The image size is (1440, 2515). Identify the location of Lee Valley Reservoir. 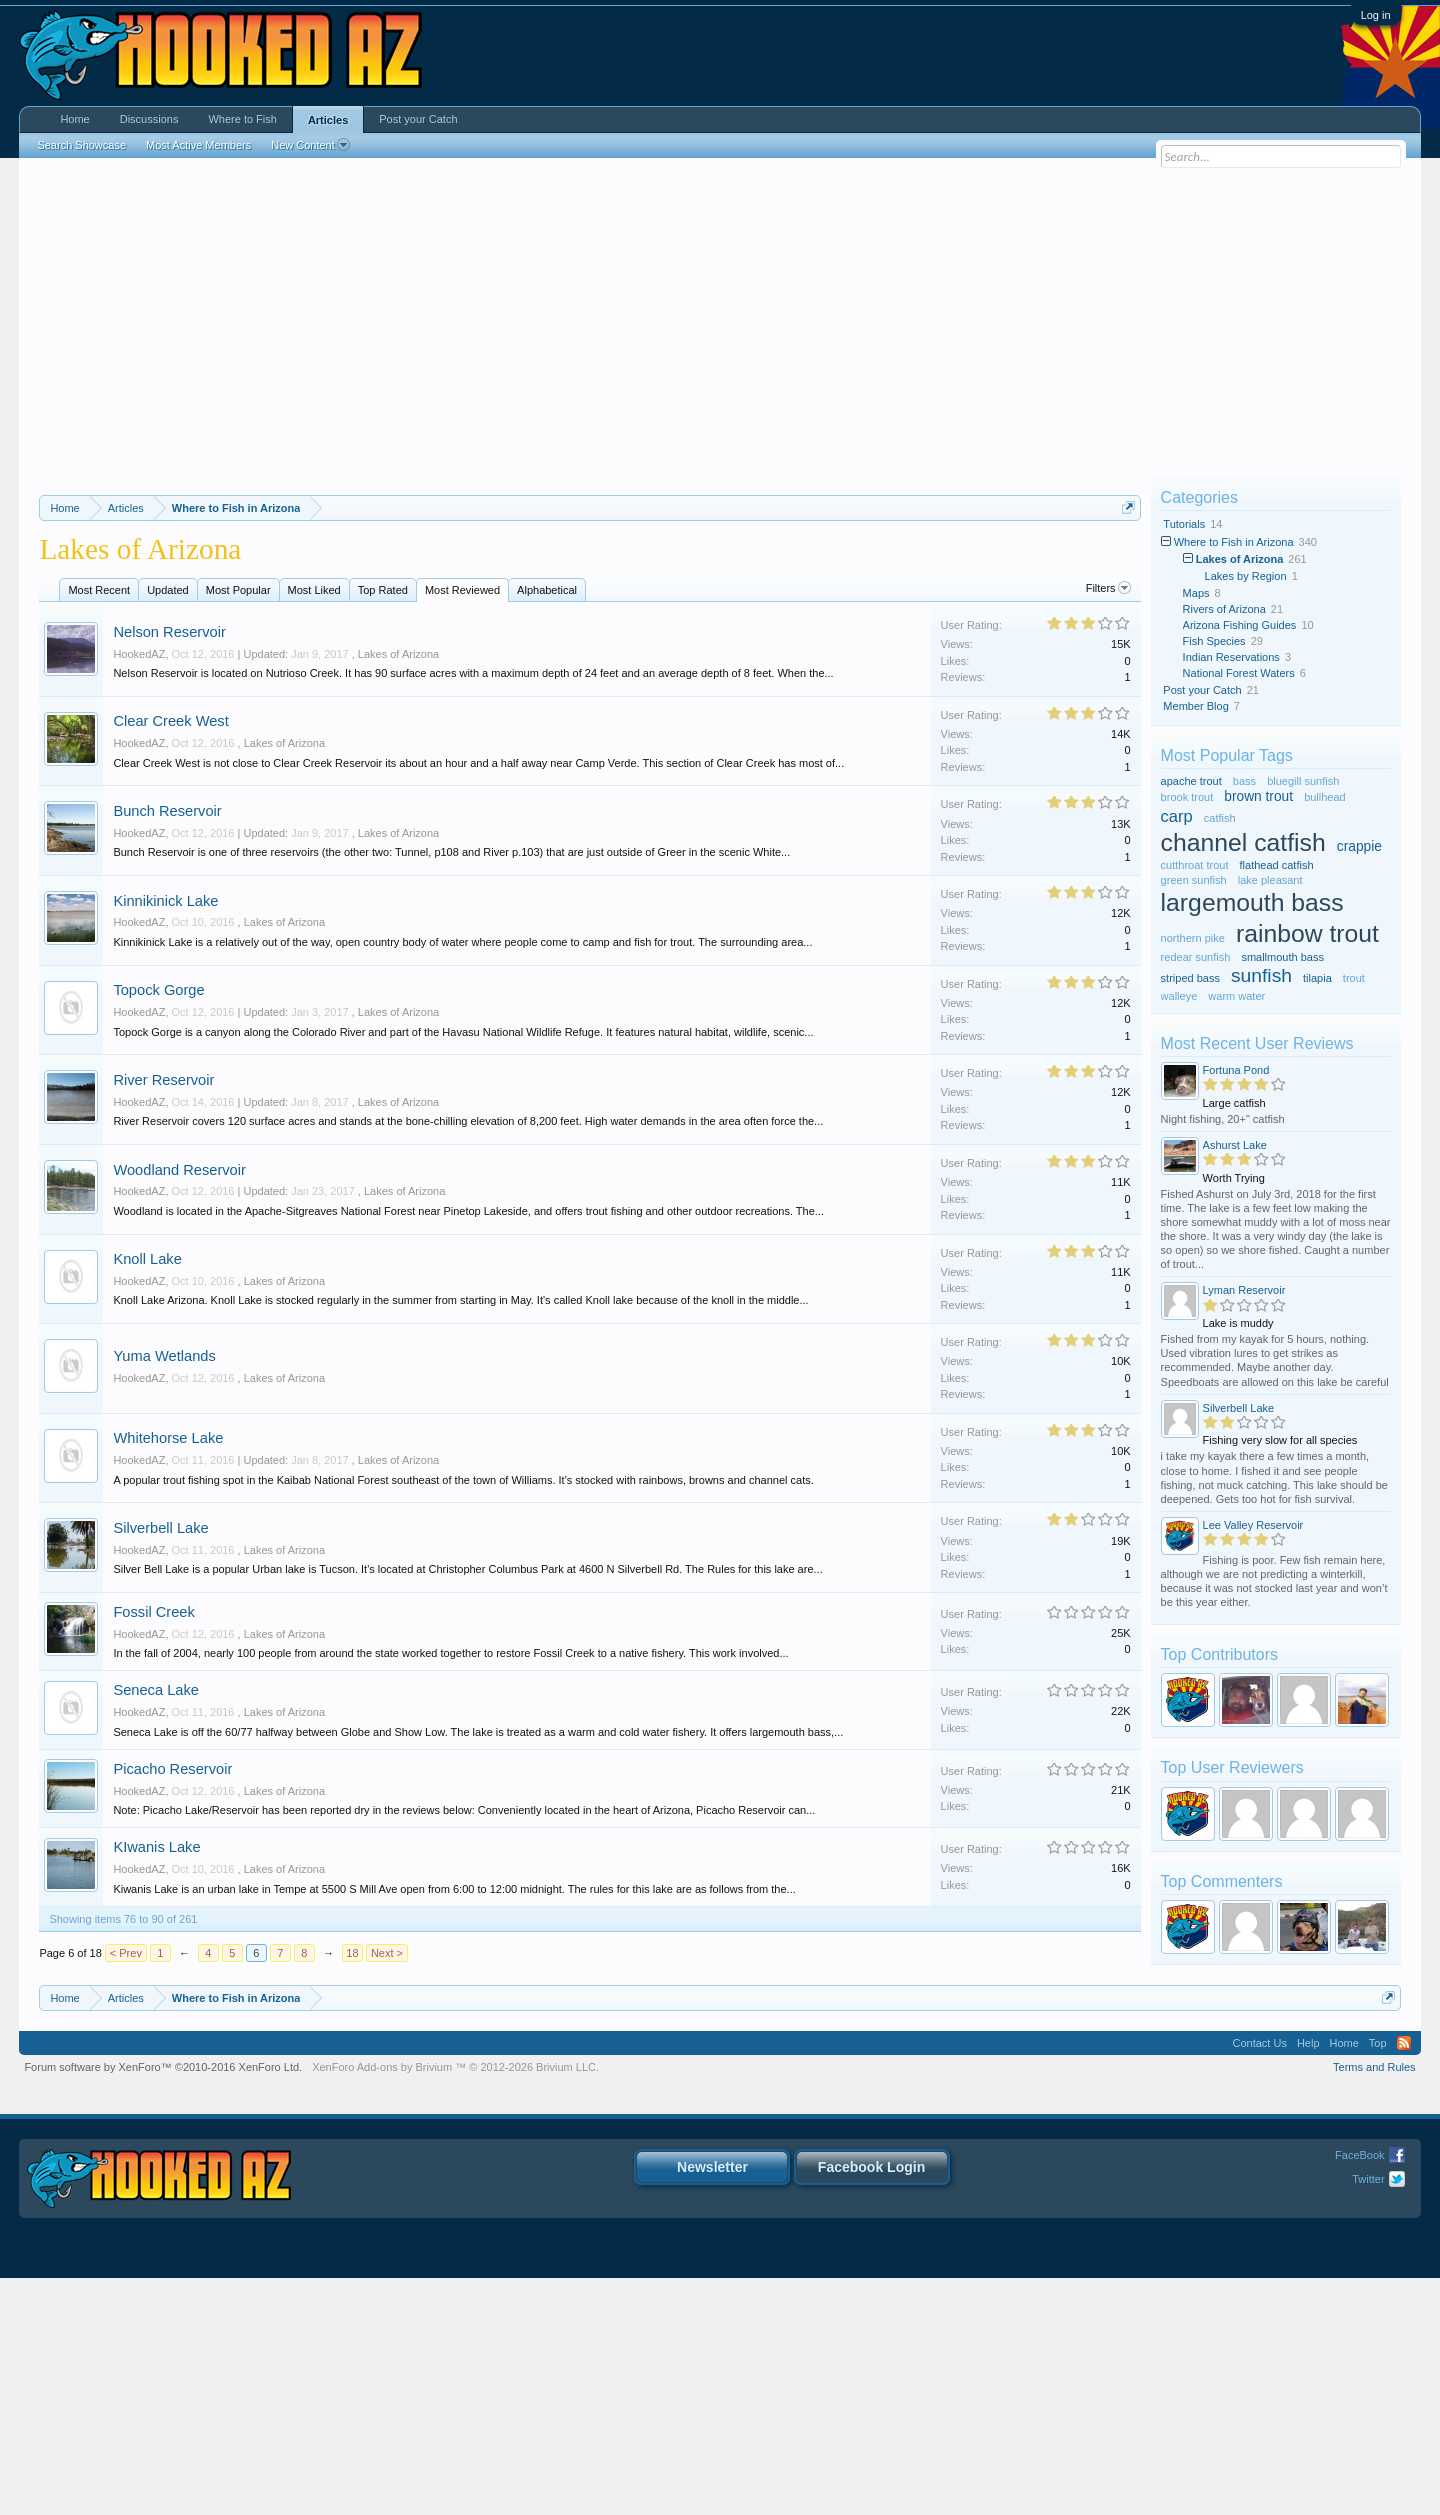
(1253, 1525).